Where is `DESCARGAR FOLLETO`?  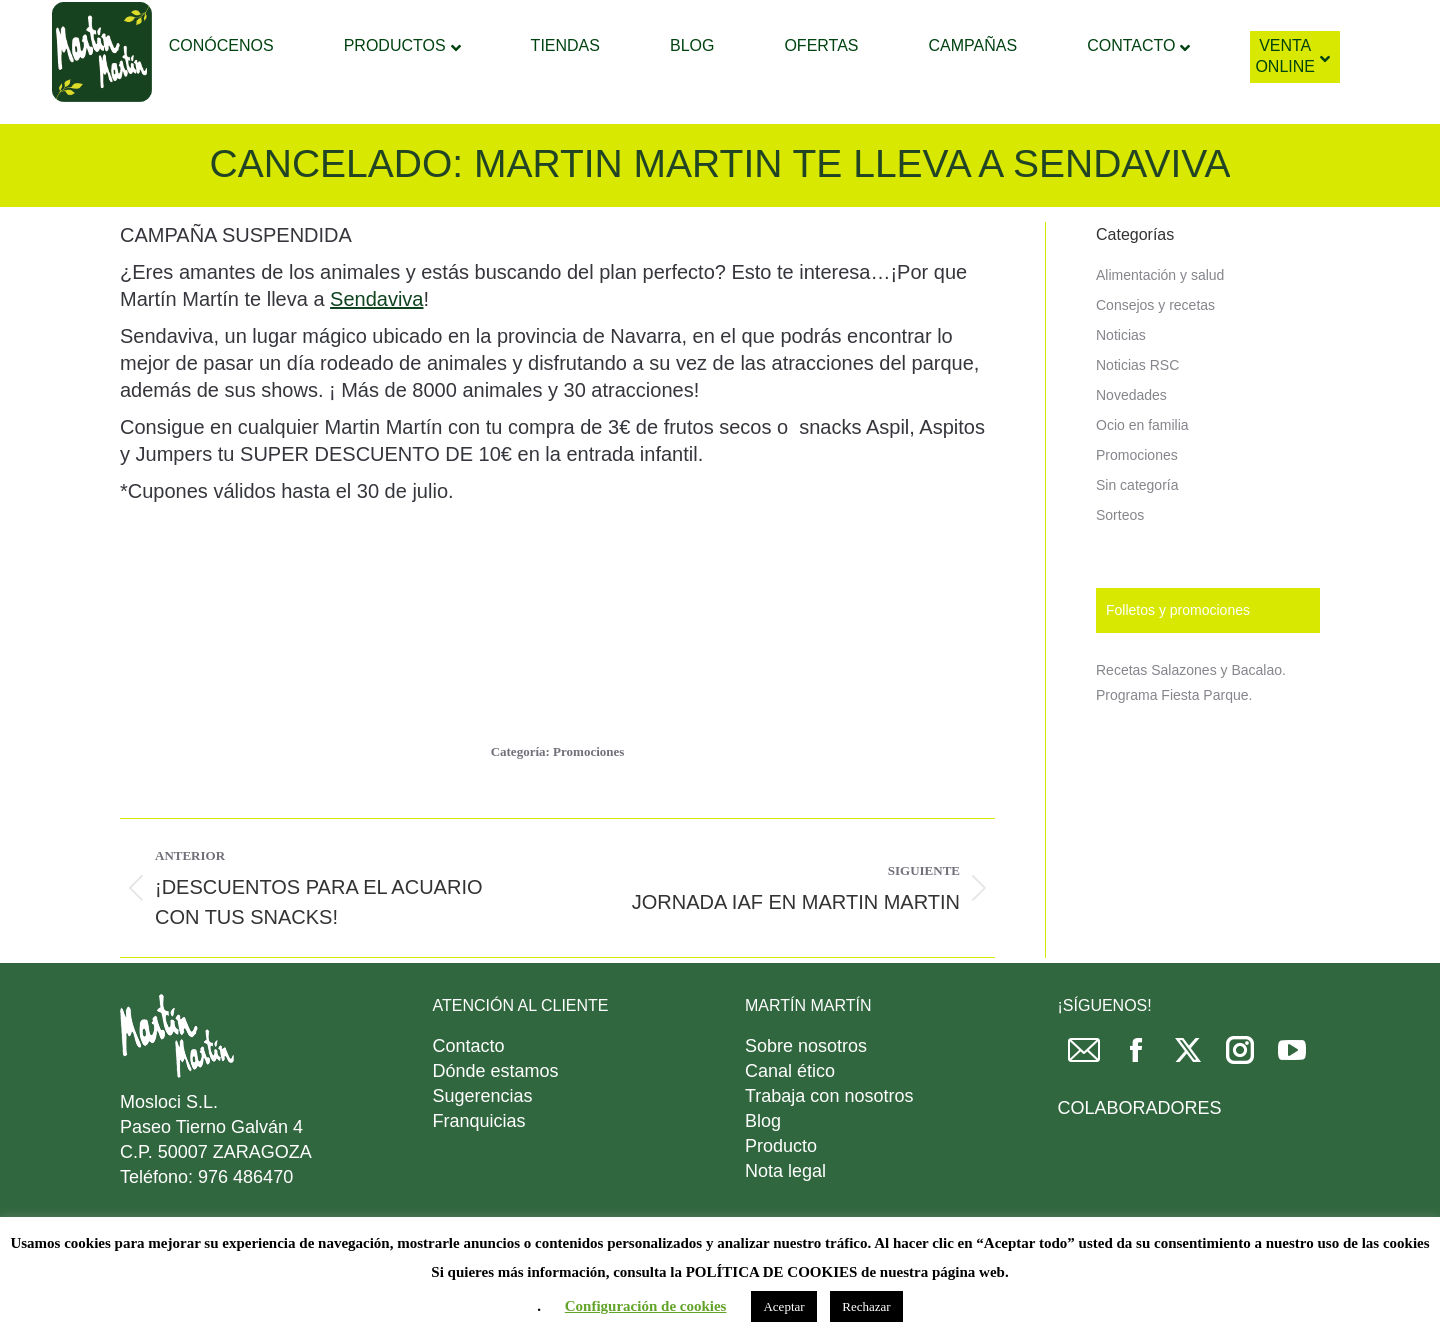
DESCARGAR FOLLETO is located at coordinates (1121, 25).